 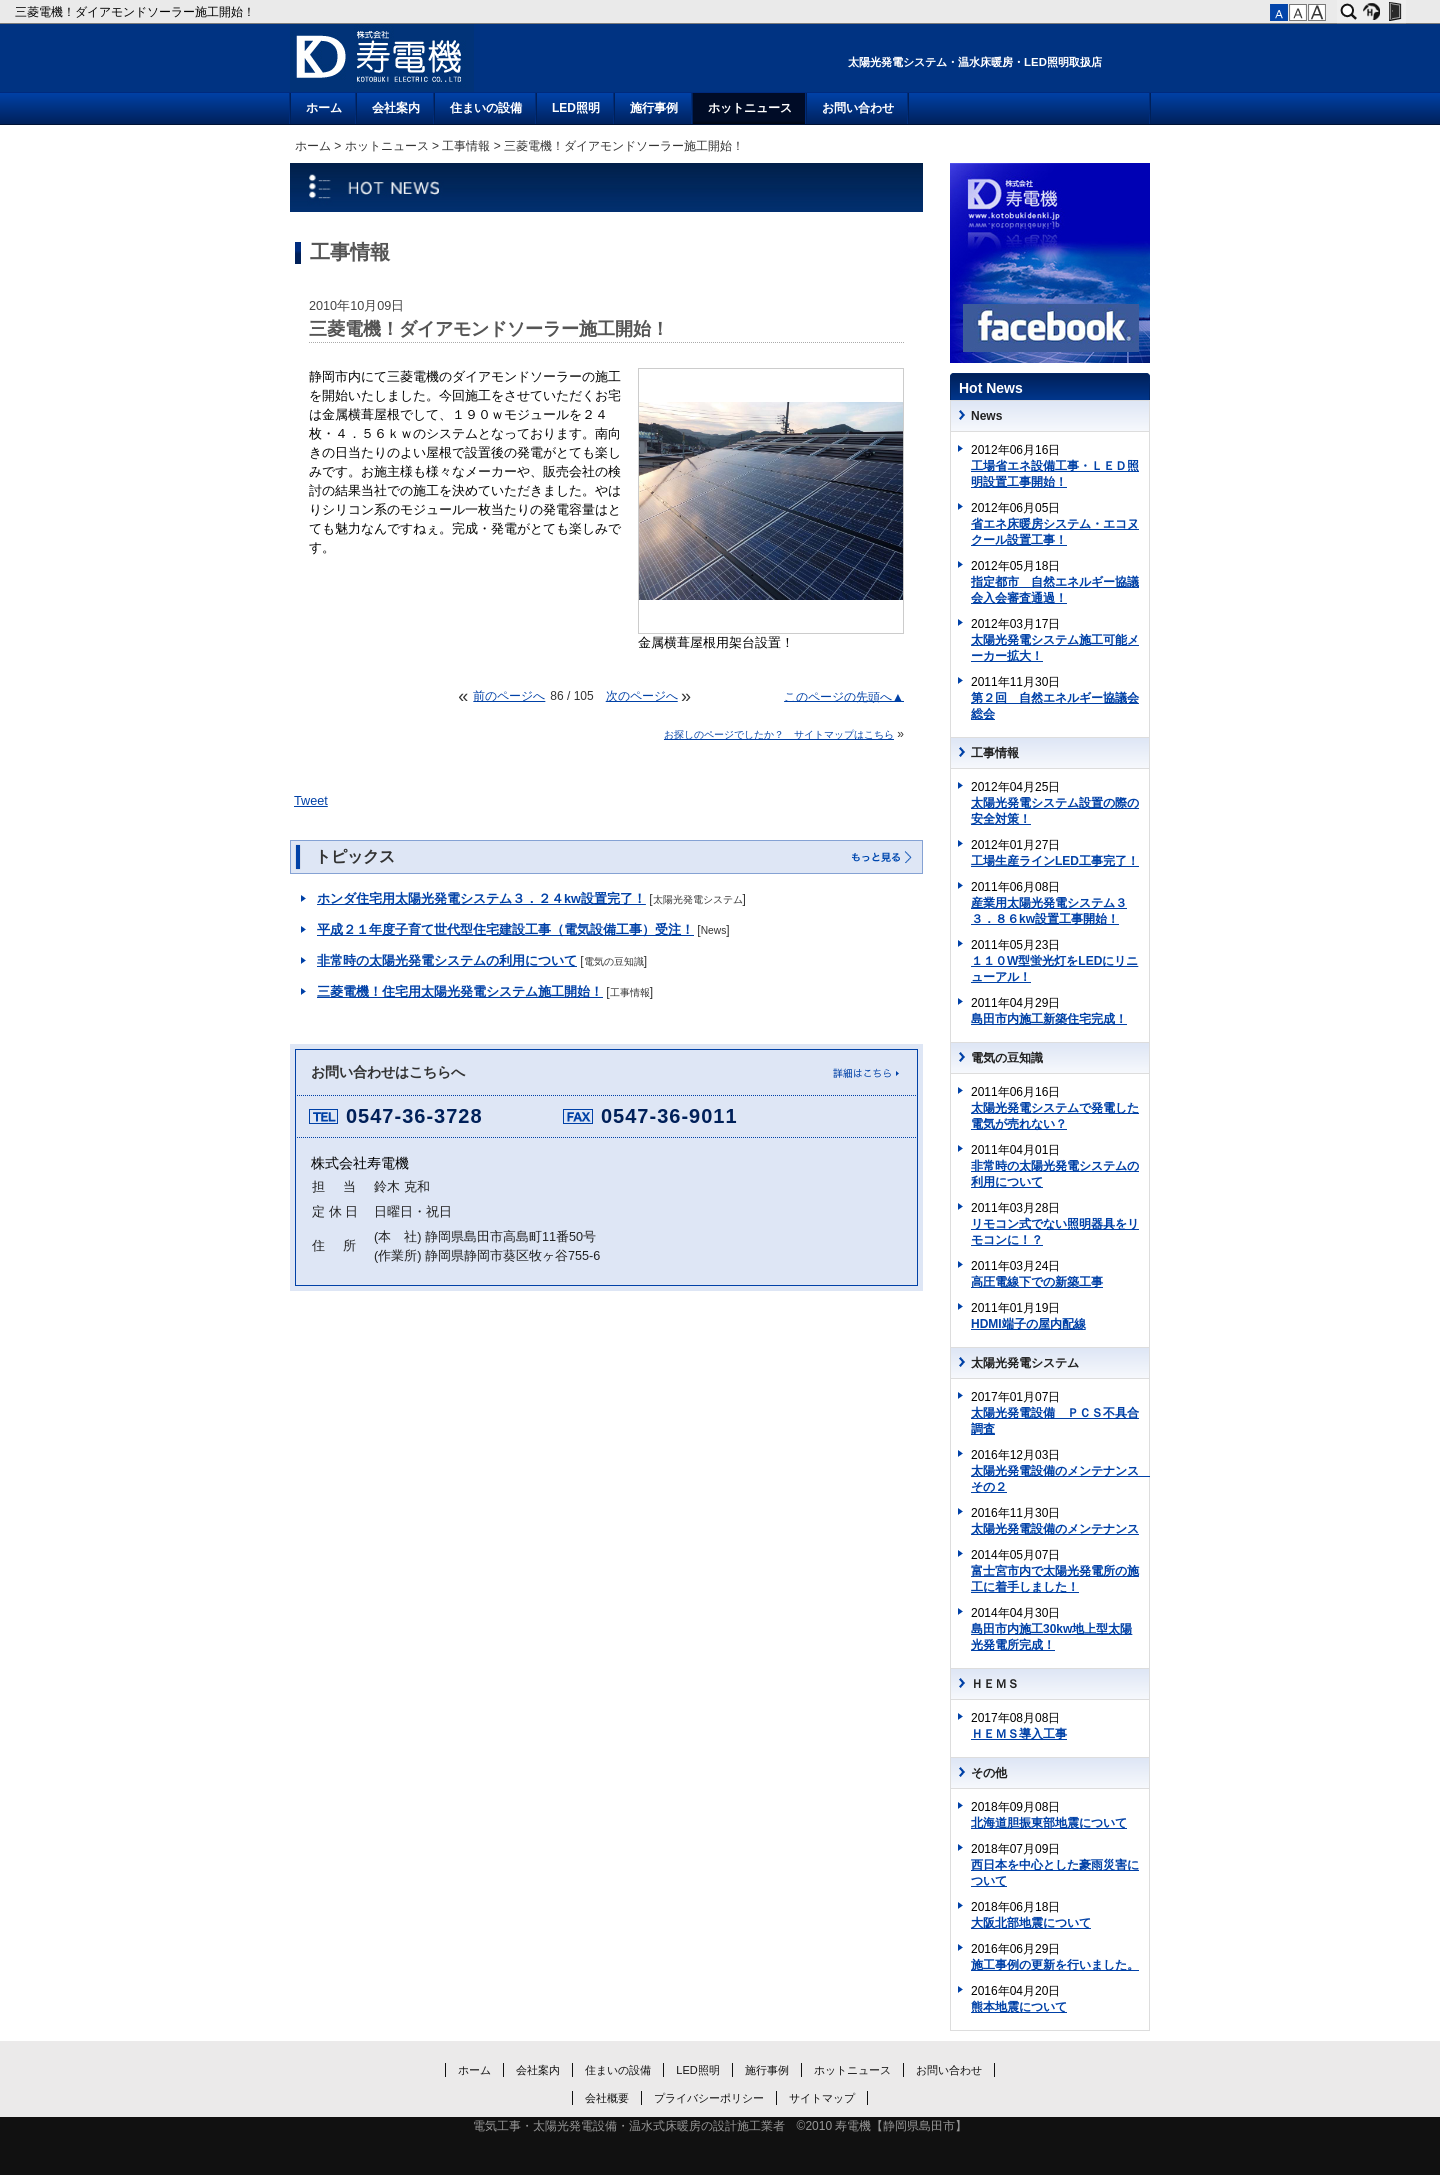 I want to click on 工場生産ラインLED工事完了！, so click(x=1055, y=861).